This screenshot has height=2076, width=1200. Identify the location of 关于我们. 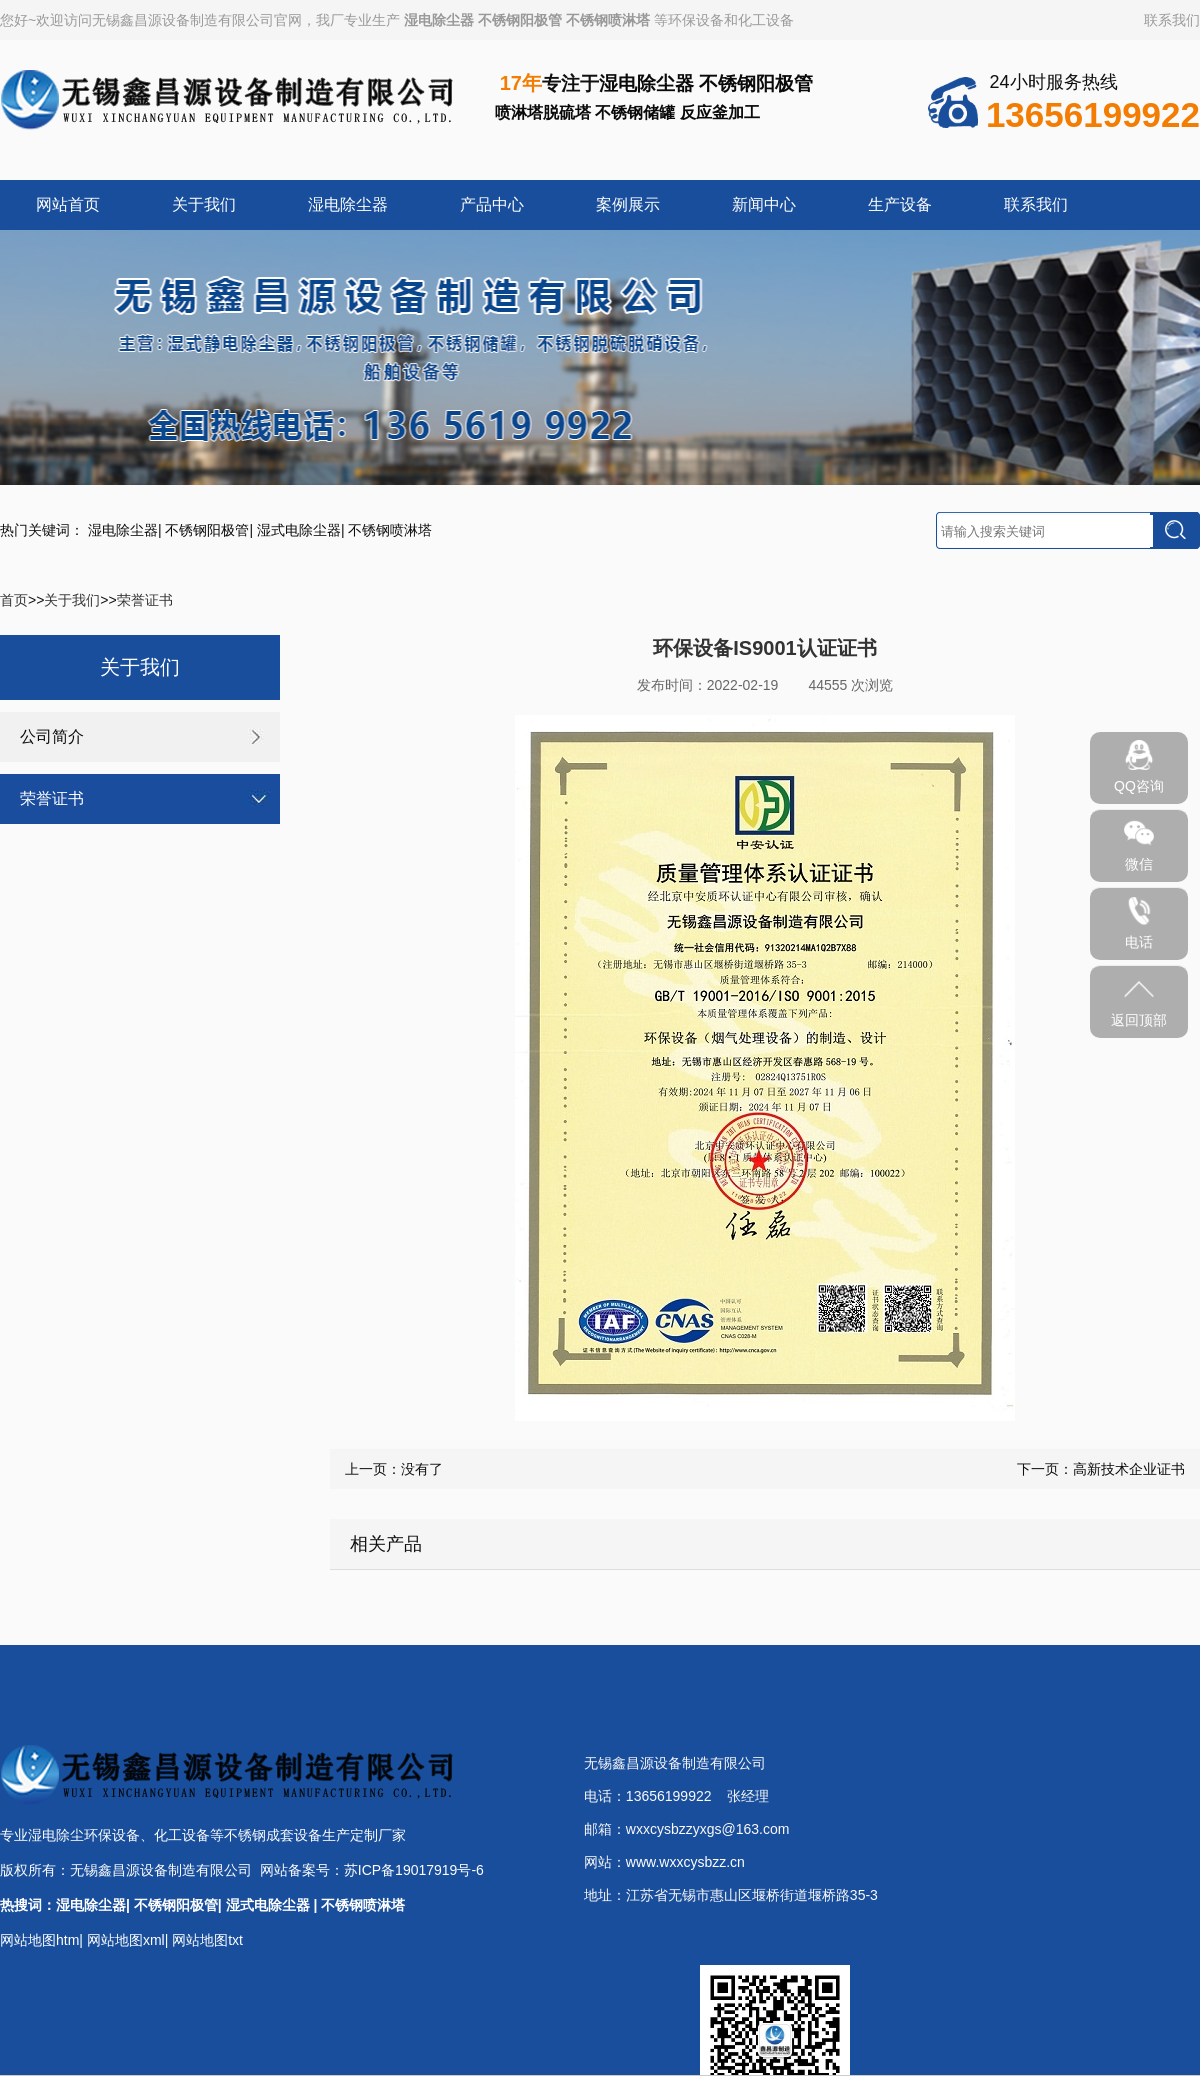
(204, 204).